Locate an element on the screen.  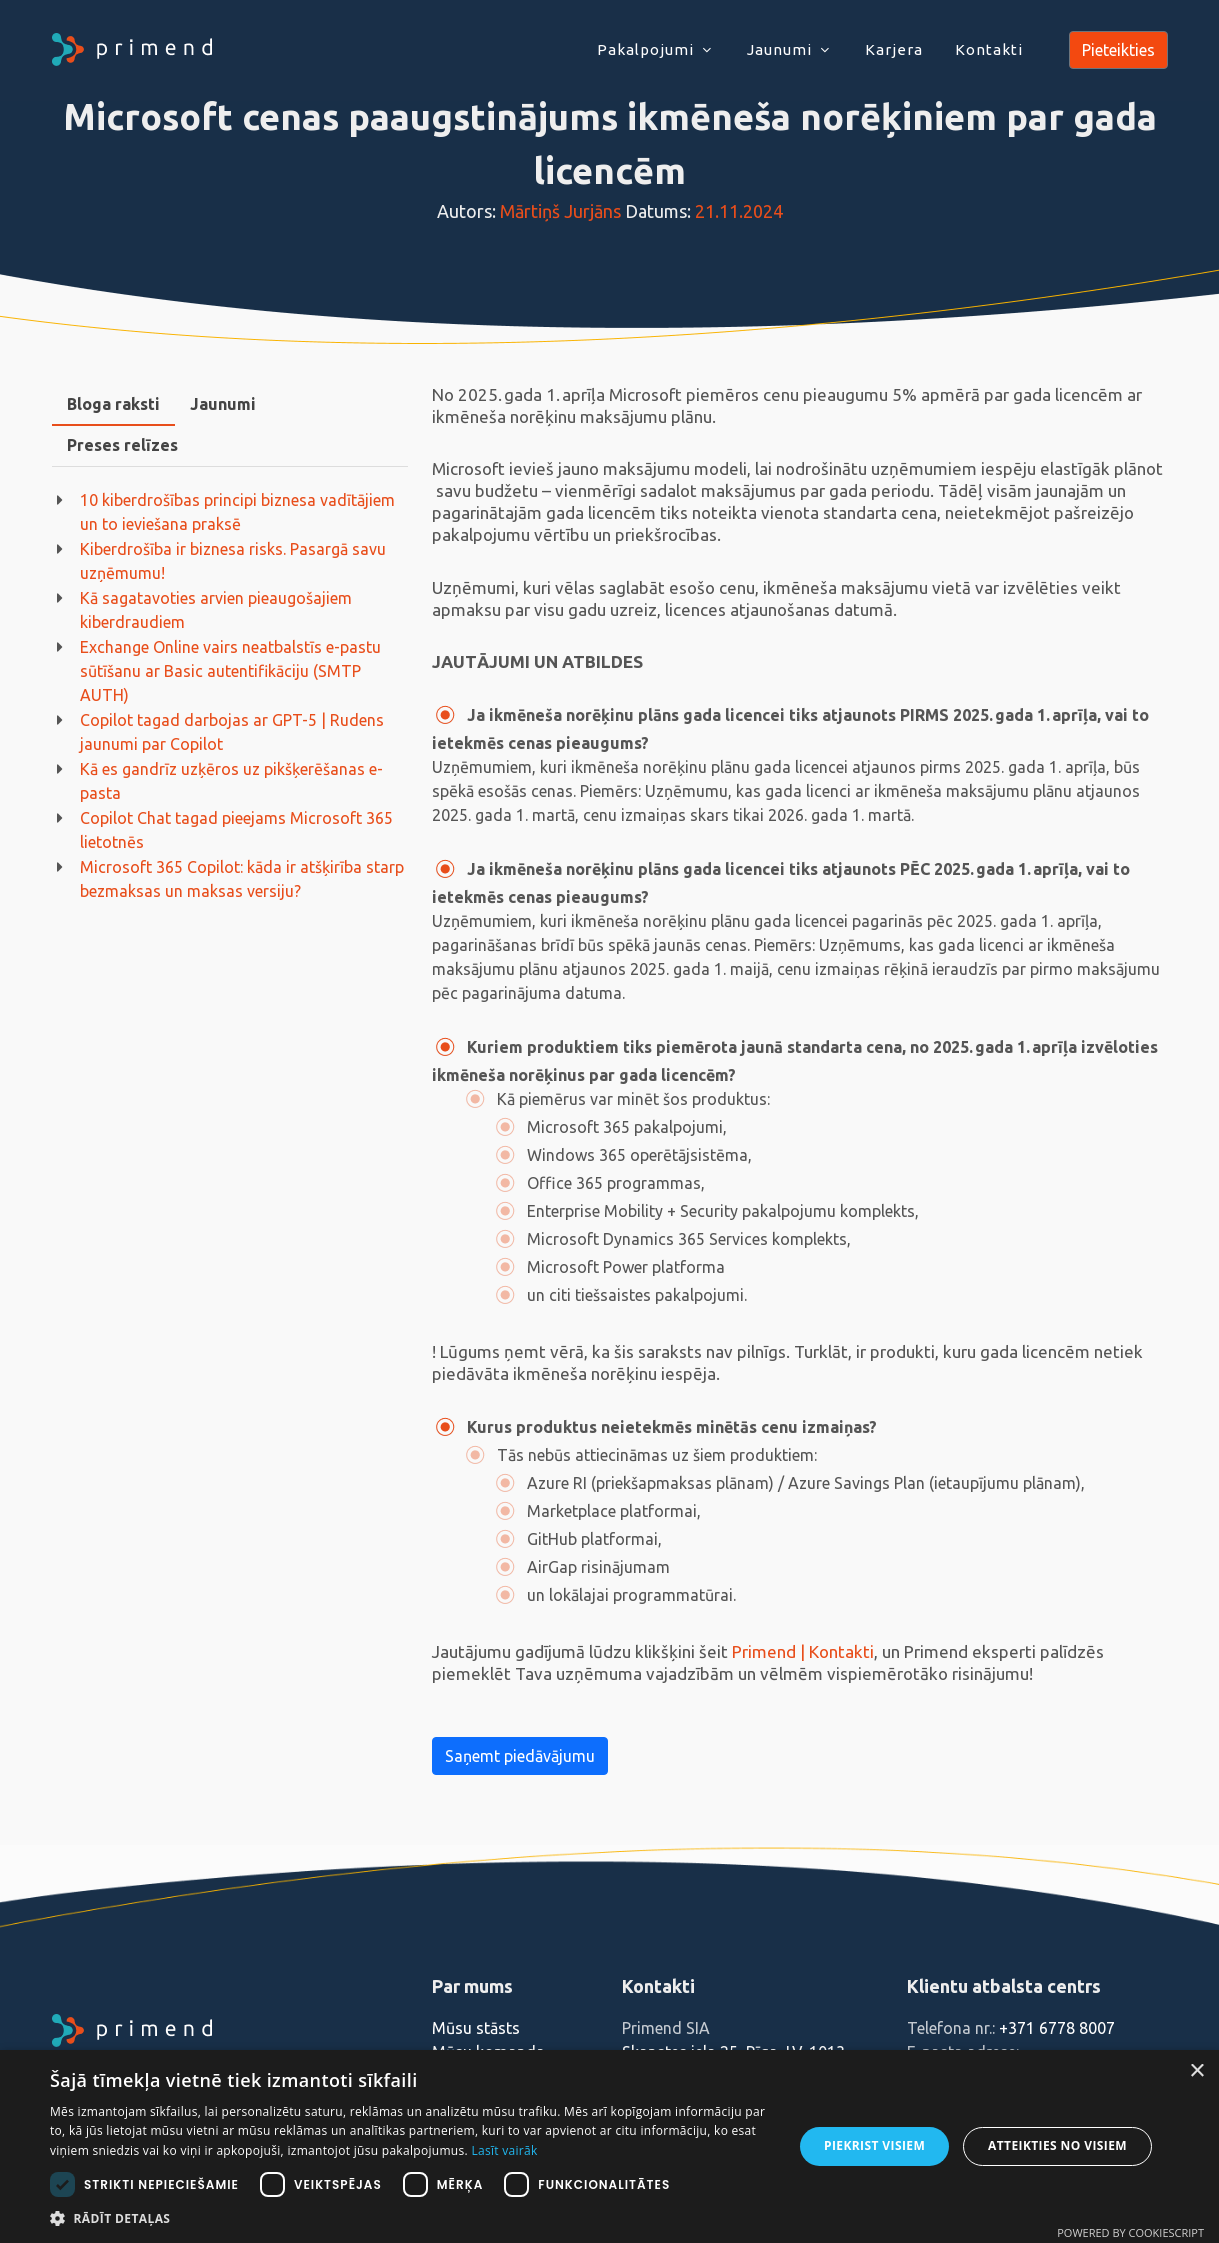
Saņemt piedāvājumu is located at coordinates (520, 1756).